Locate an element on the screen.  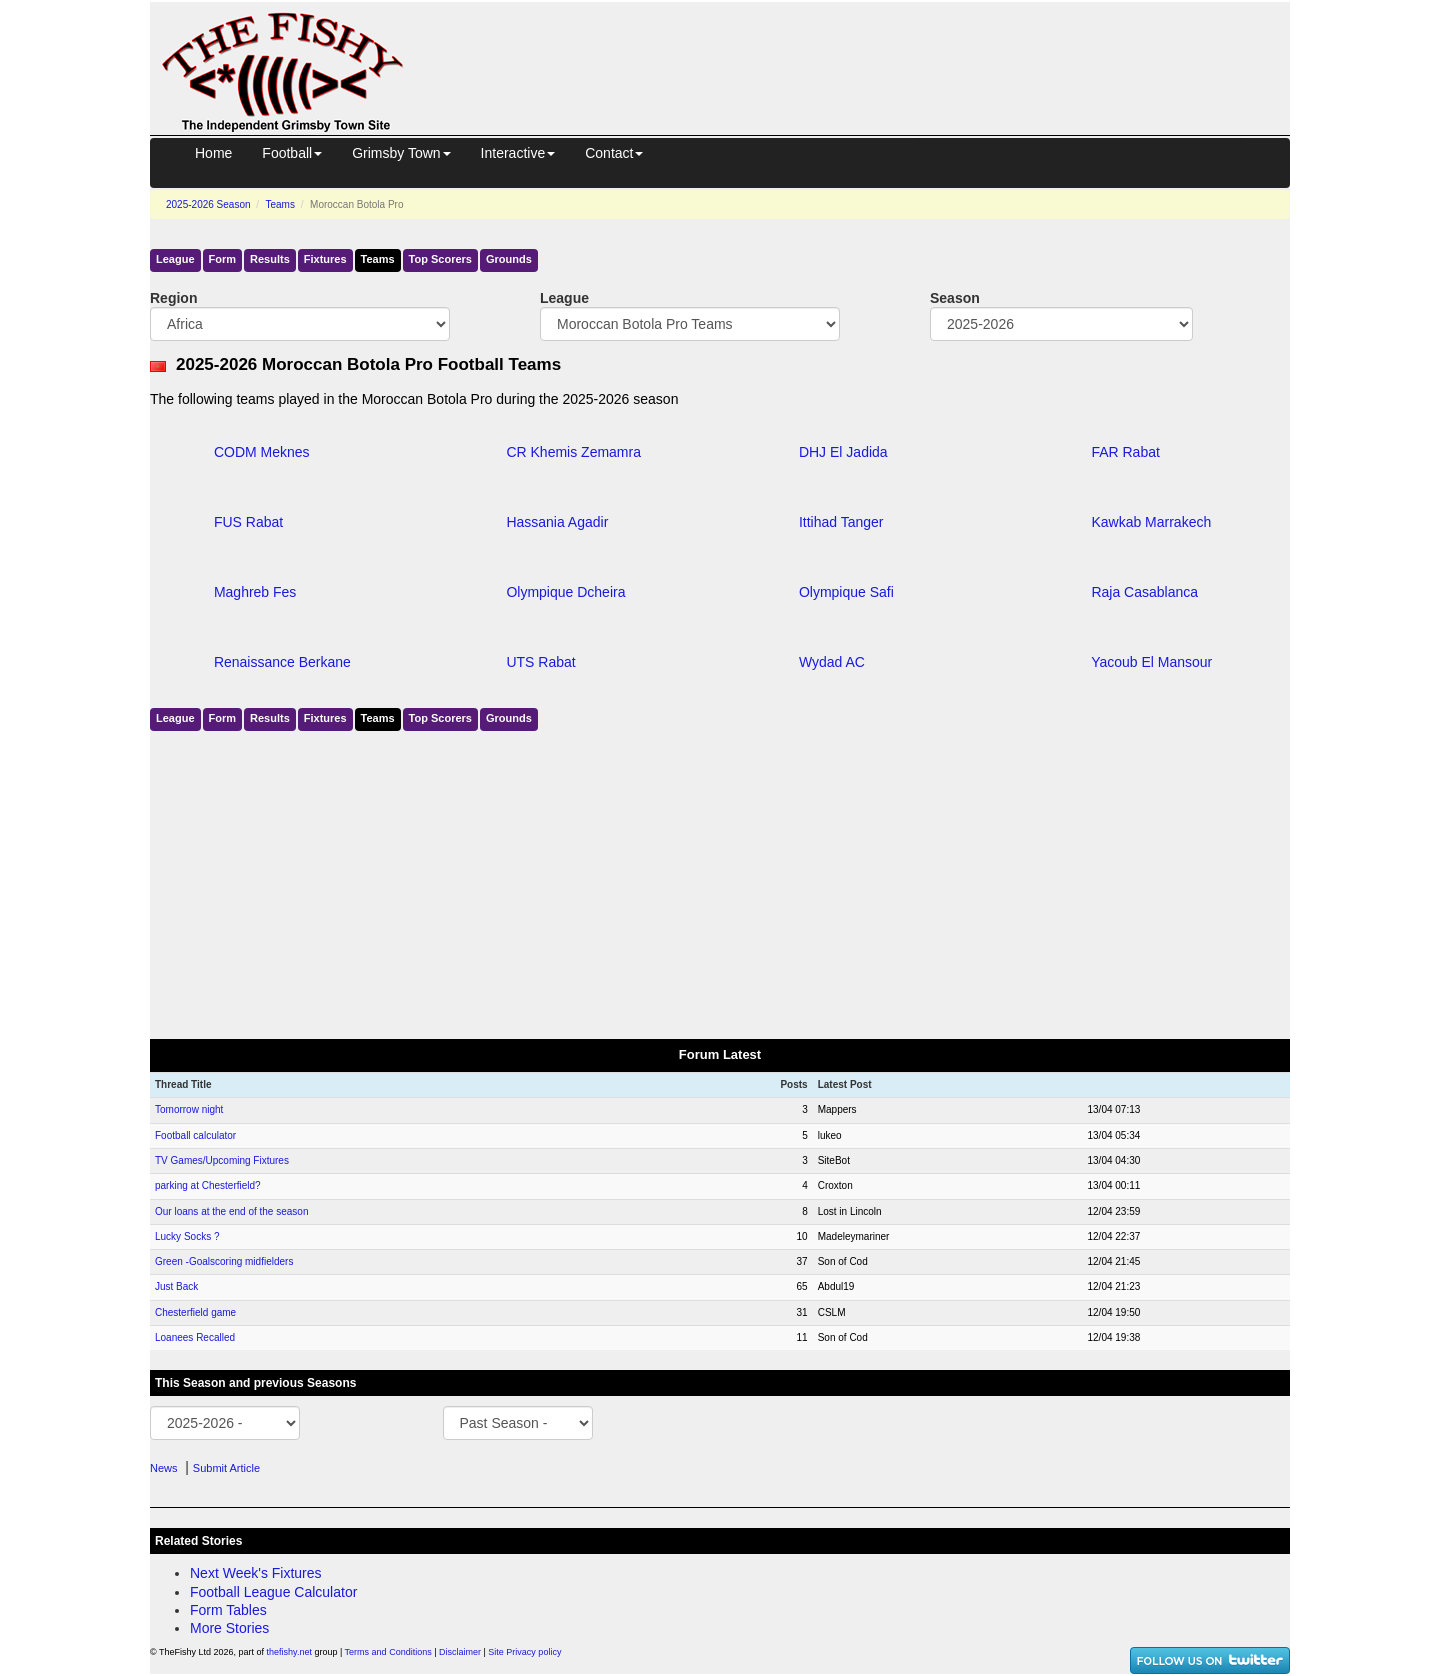
Interactive is located at coordinates (518, 153).